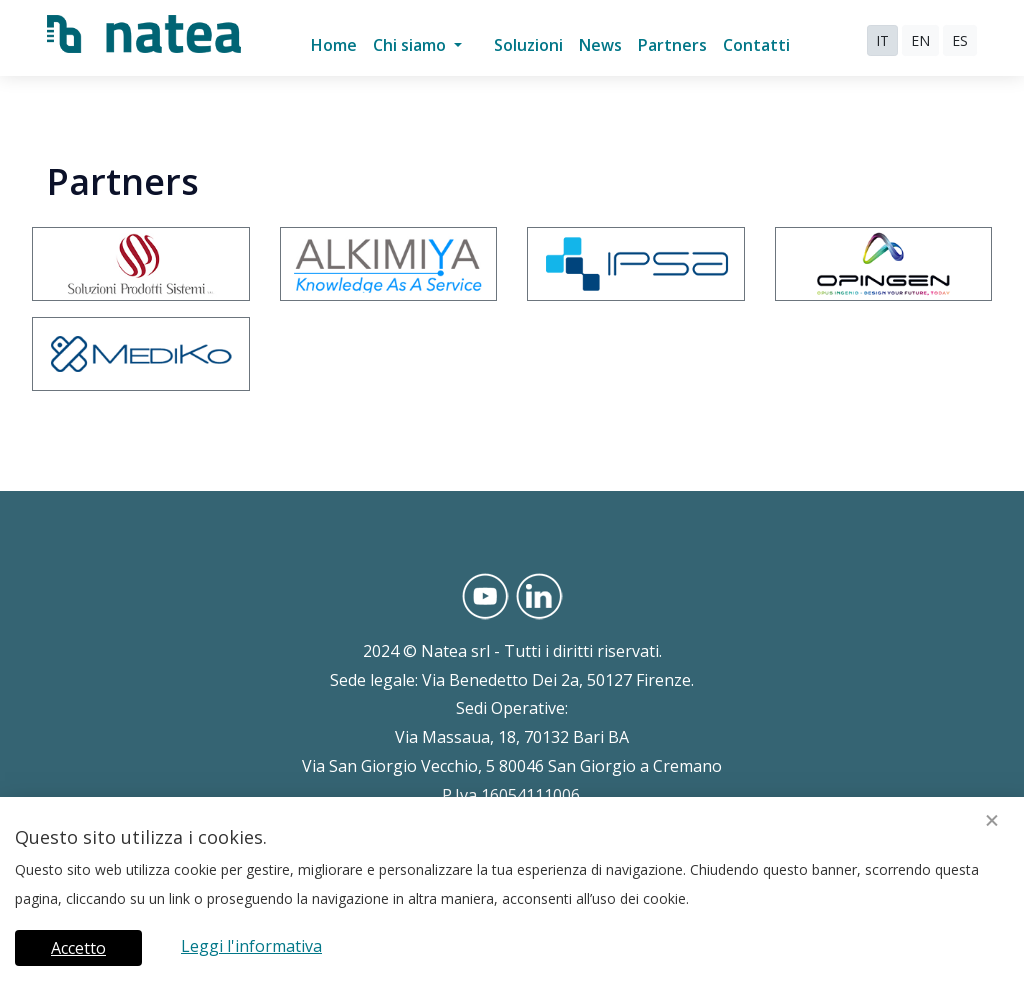 Image resolution: width=1024 pixels, height=996 pixels. What do you see at coordinates (411, 45) in the screenshot?
I see `Chi siamo [button]` at bounding box center [411, 45].